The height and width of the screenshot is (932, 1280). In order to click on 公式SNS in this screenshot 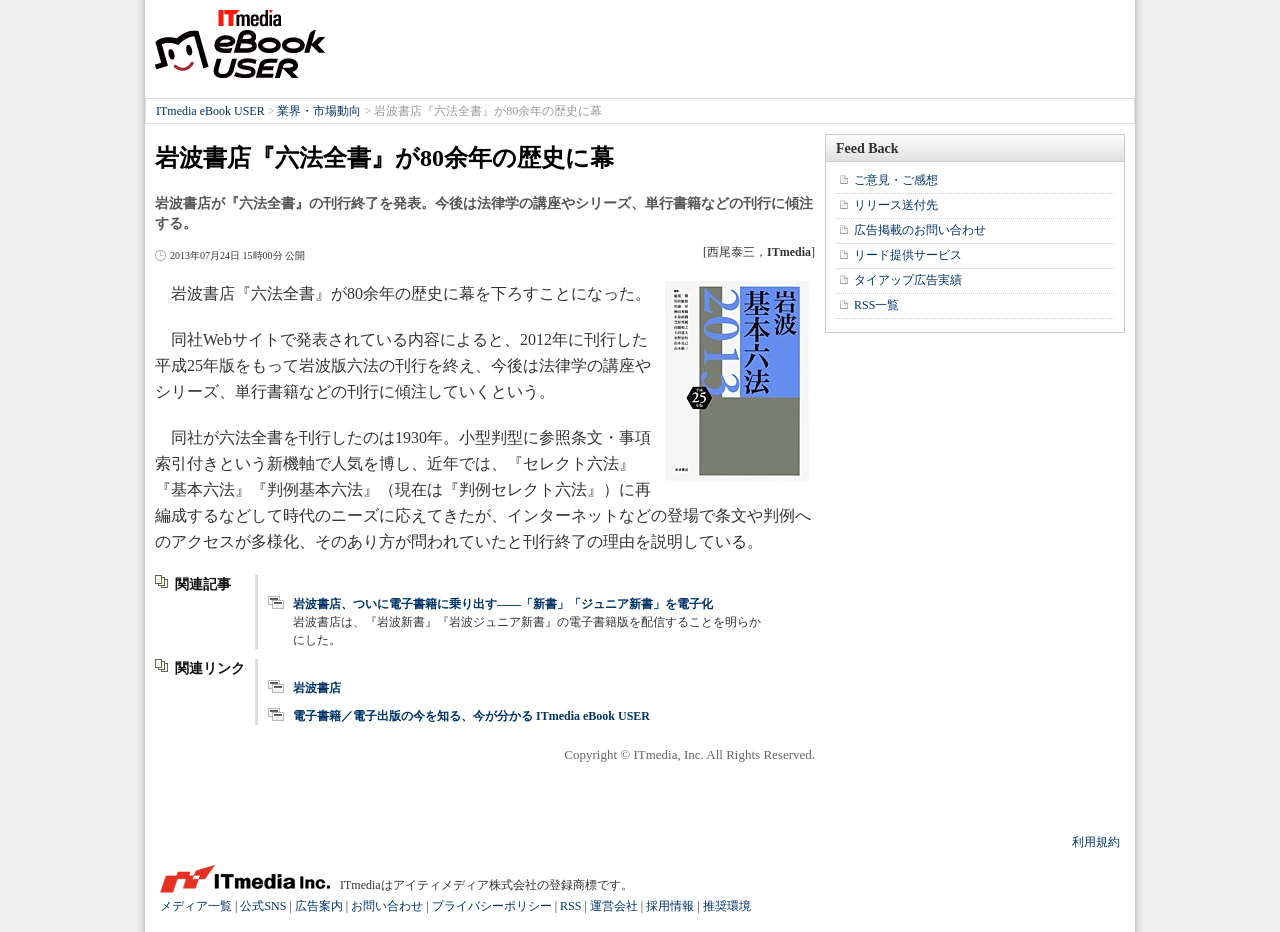, I will do `click(263, 906)`.